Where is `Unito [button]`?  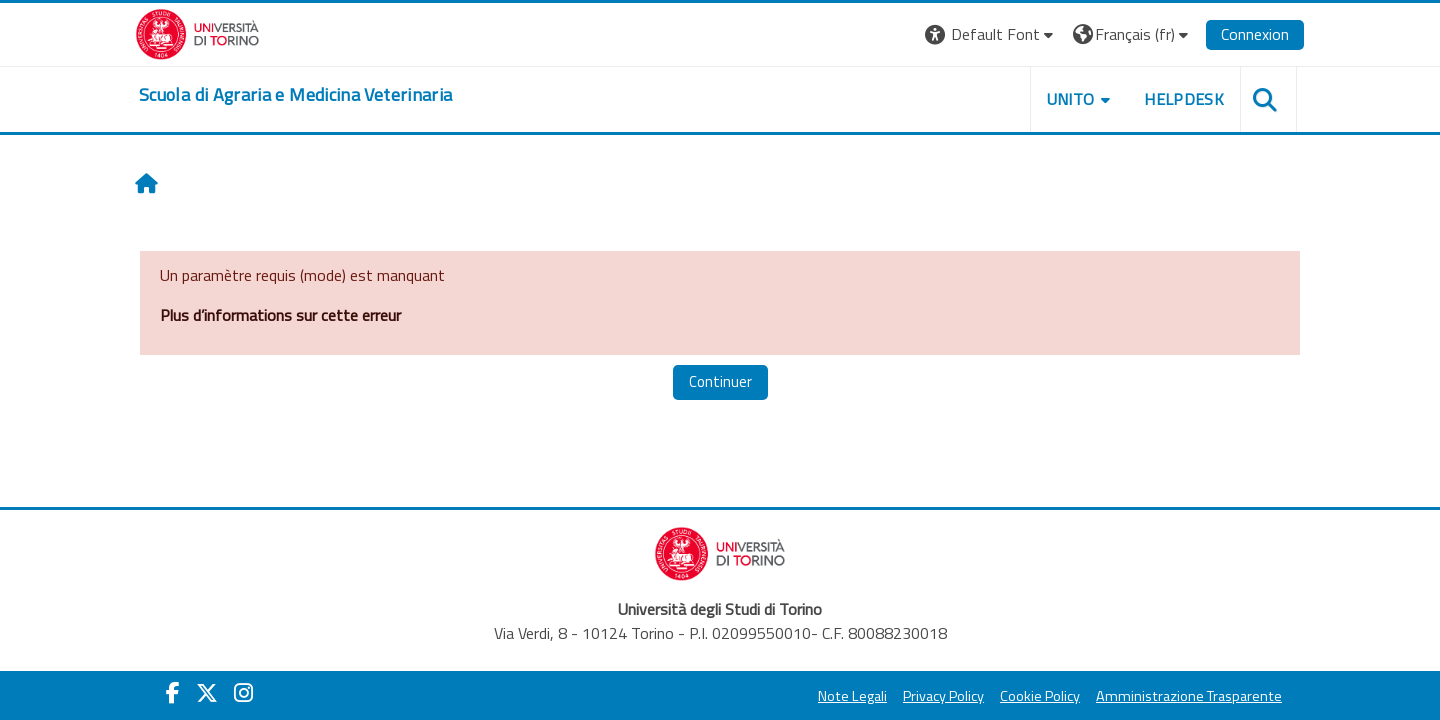
Unito [button] is located at coordinates (1071, 99).